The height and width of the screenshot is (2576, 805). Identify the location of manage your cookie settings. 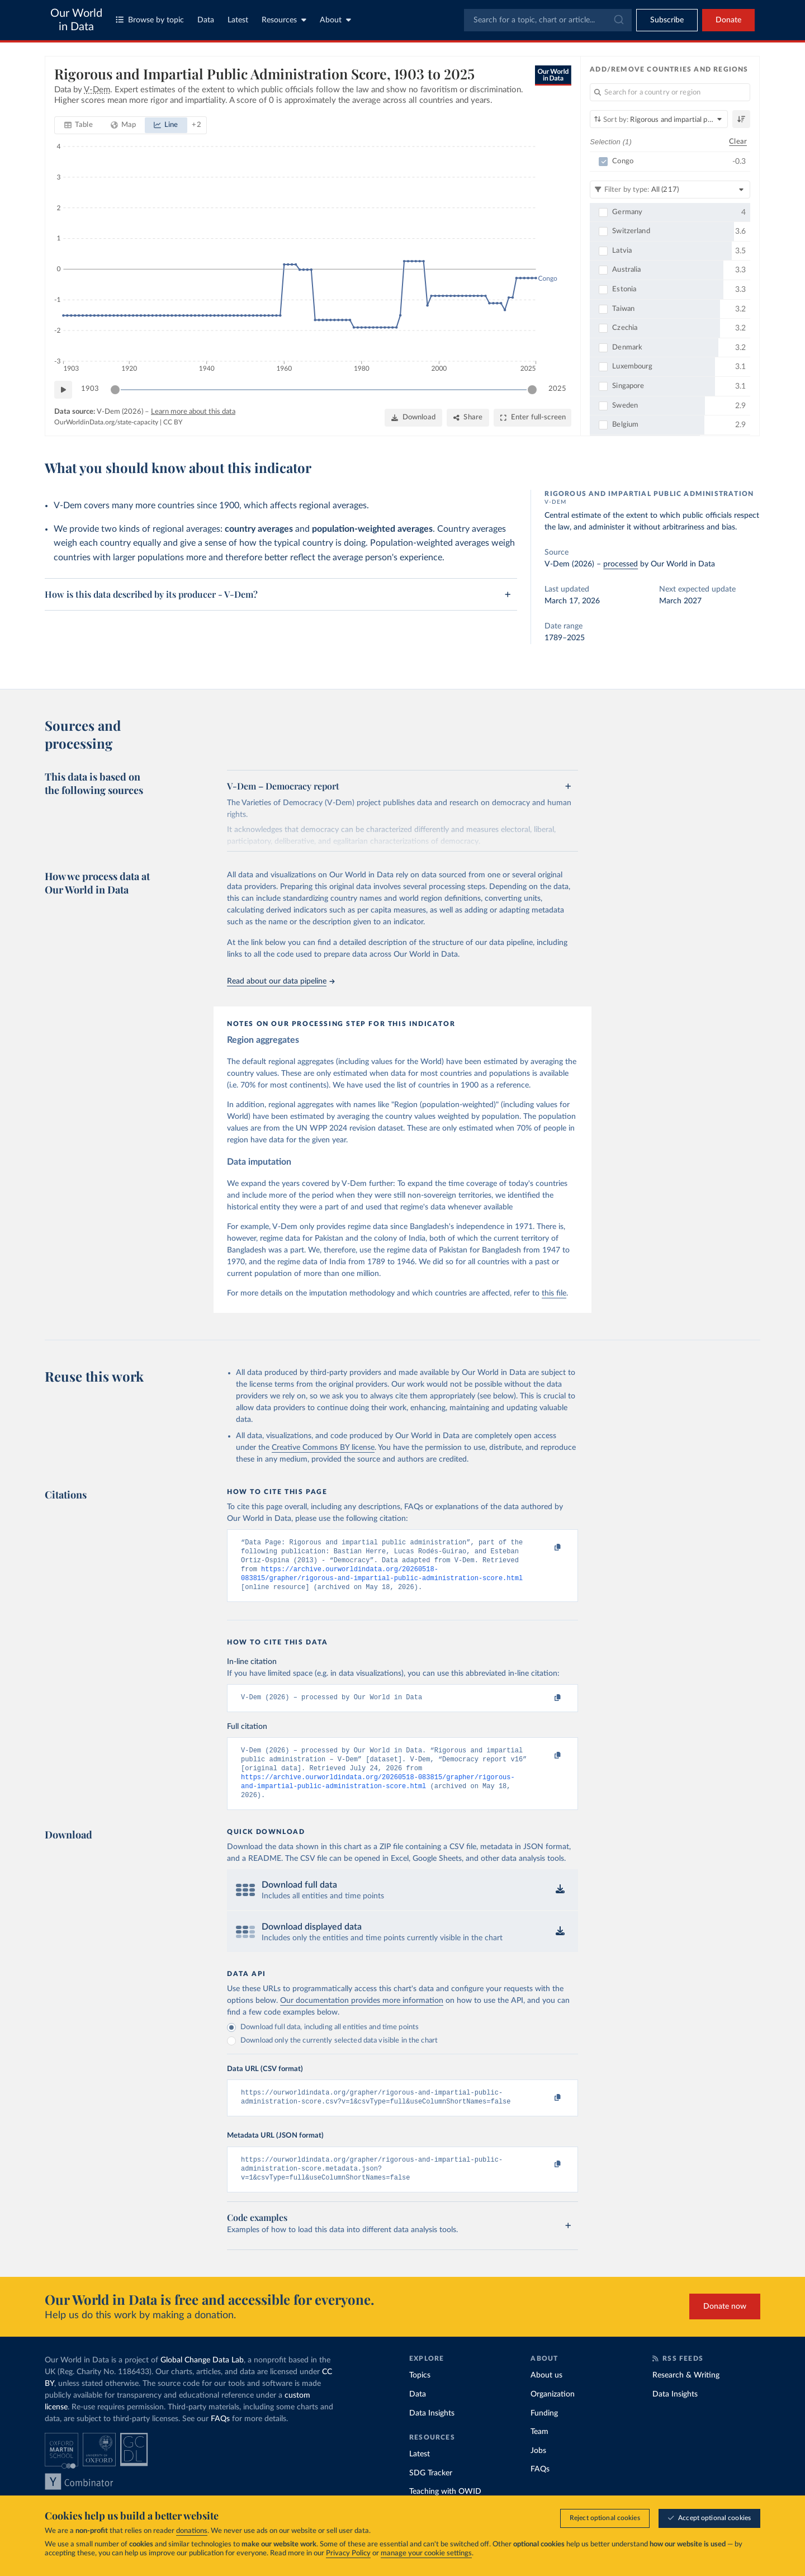
(426, 2553).